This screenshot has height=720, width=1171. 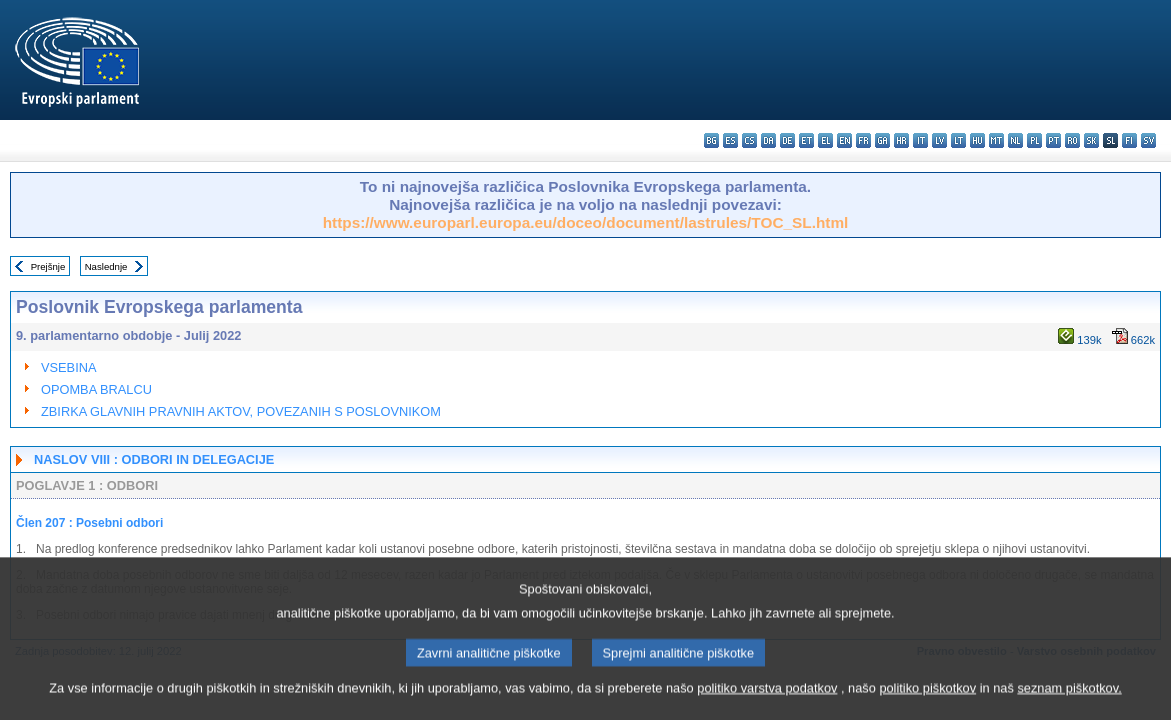 What do you see at coordinates (1148, 140) in the screenshot?
I see `sv - svenska` at bounding box center [1148, 140].